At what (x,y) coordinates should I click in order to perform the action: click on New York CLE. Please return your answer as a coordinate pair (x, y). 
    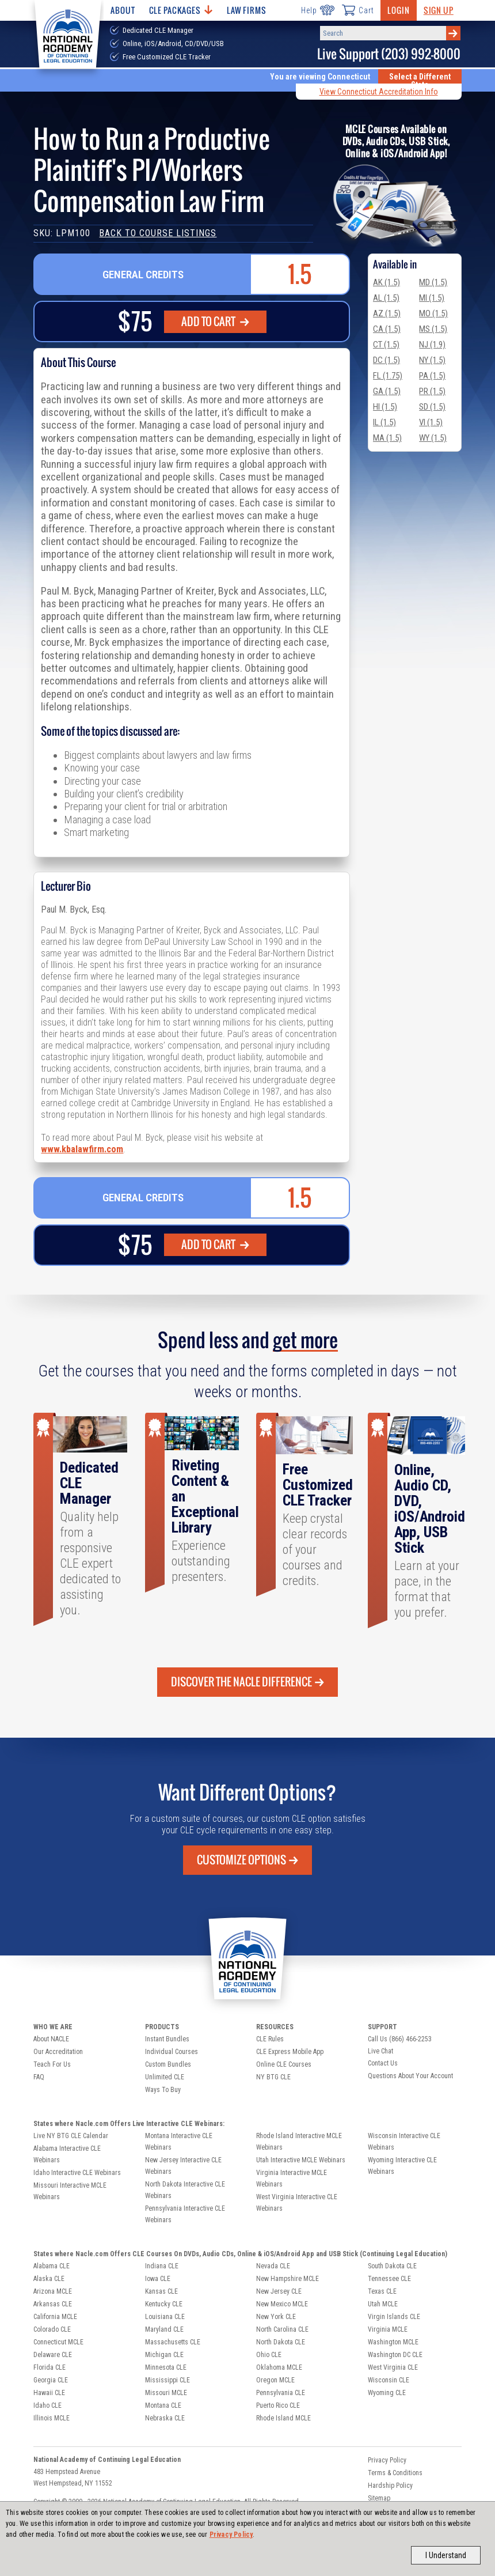
    Looking at the image, I should click on (276, 2317).